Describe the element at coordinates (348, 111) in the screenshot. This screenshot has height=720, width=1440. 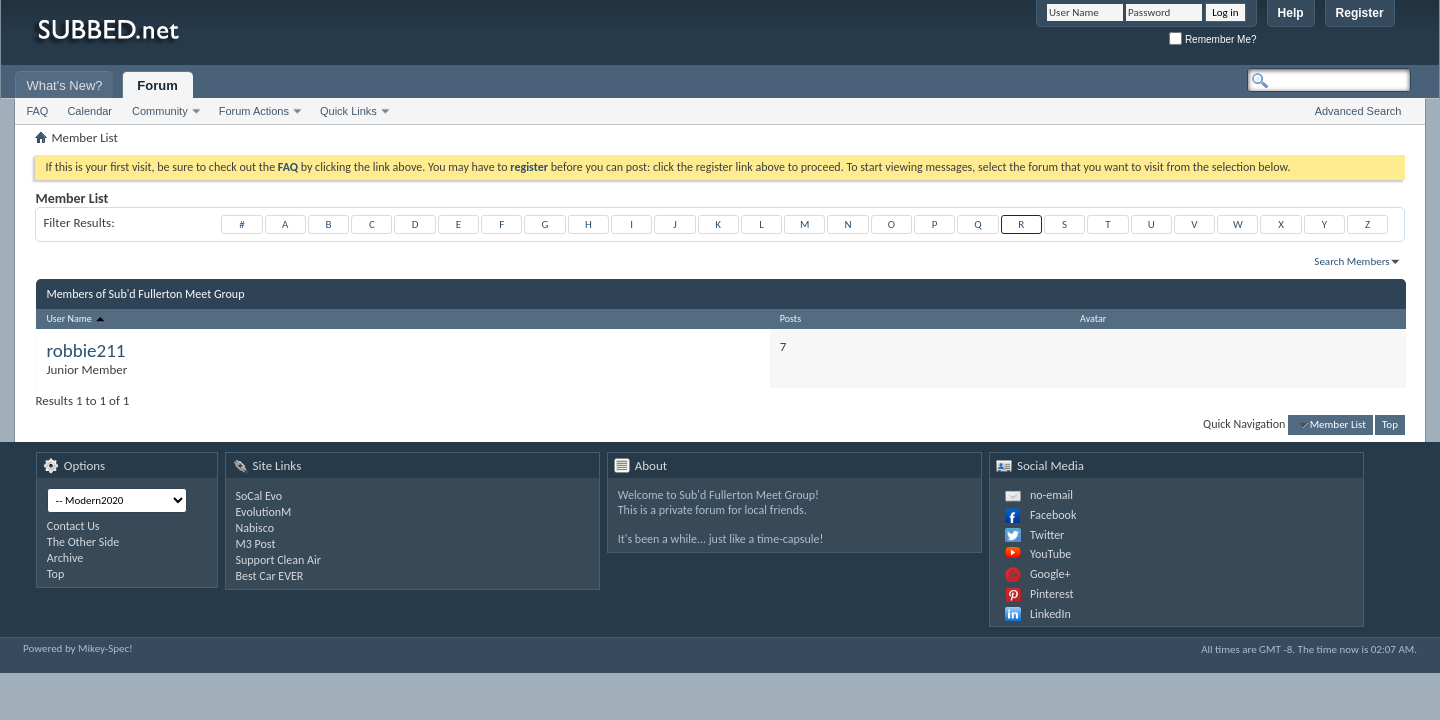
I see `Quick Links` at that location.